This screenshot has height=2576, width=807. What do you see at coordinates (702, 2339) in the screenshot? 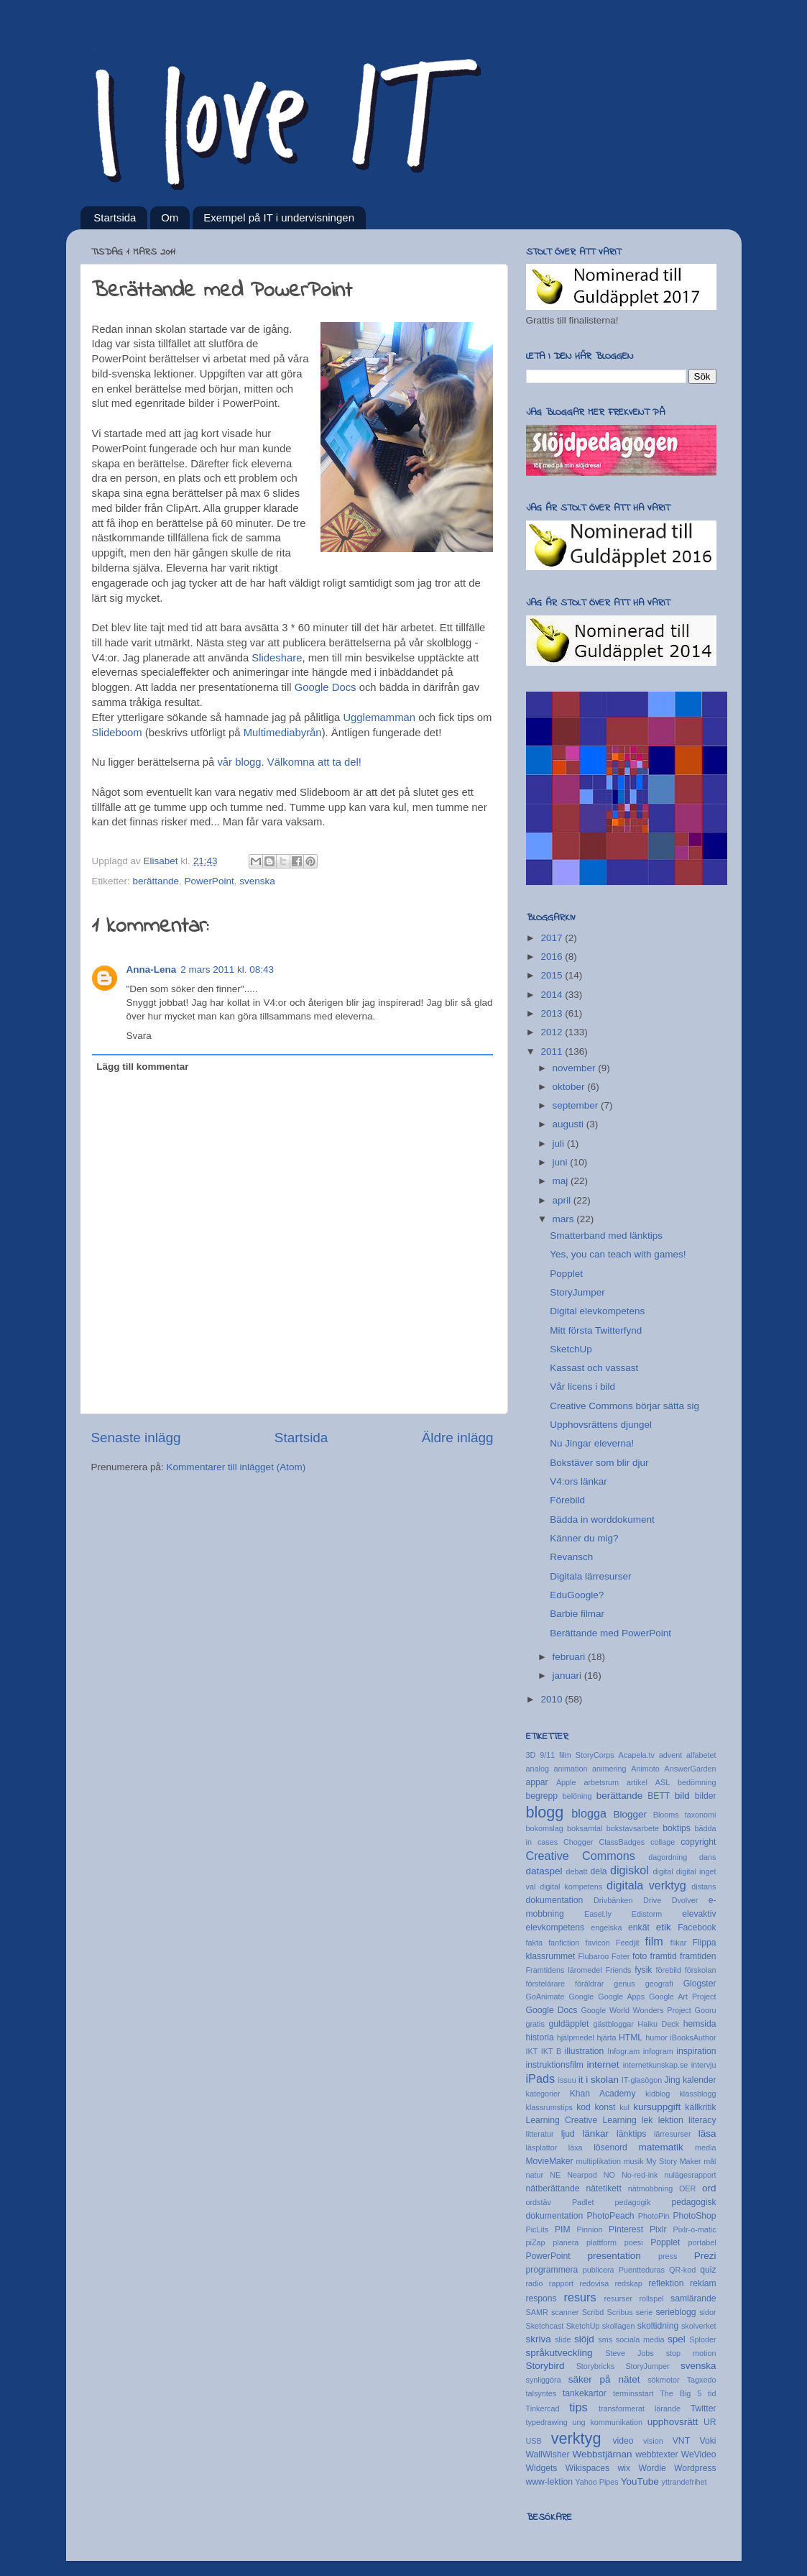
I see `Sploder` at bounding box center [702, 2339].